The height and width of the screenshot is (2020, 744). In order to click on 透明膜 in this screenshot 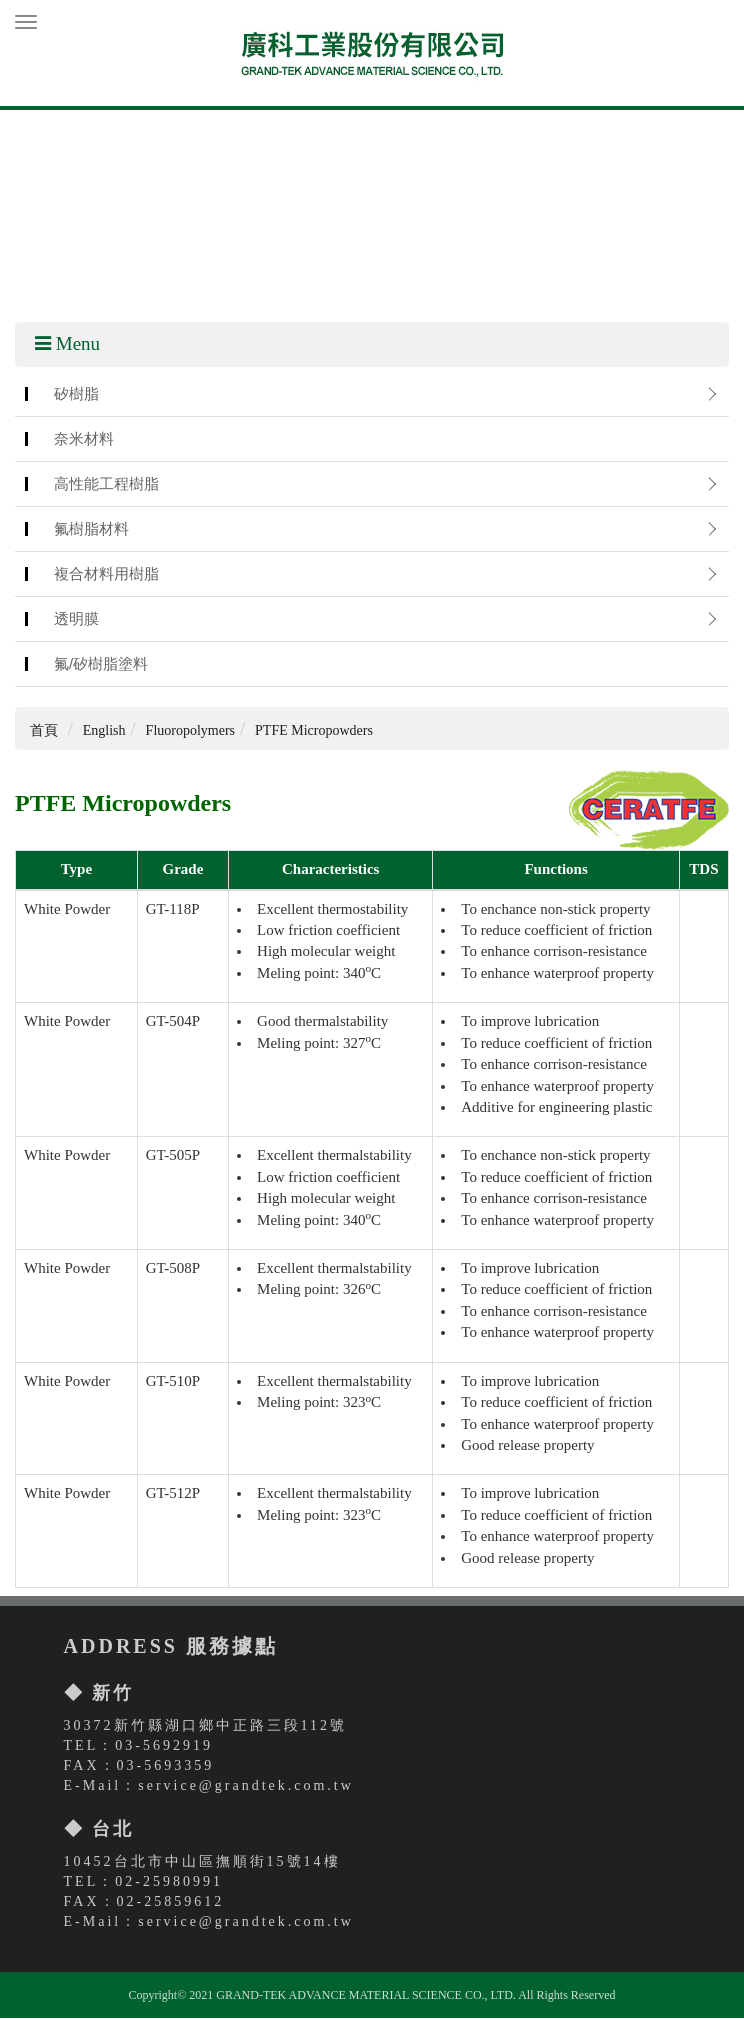, I will do `click(76, 621)`.